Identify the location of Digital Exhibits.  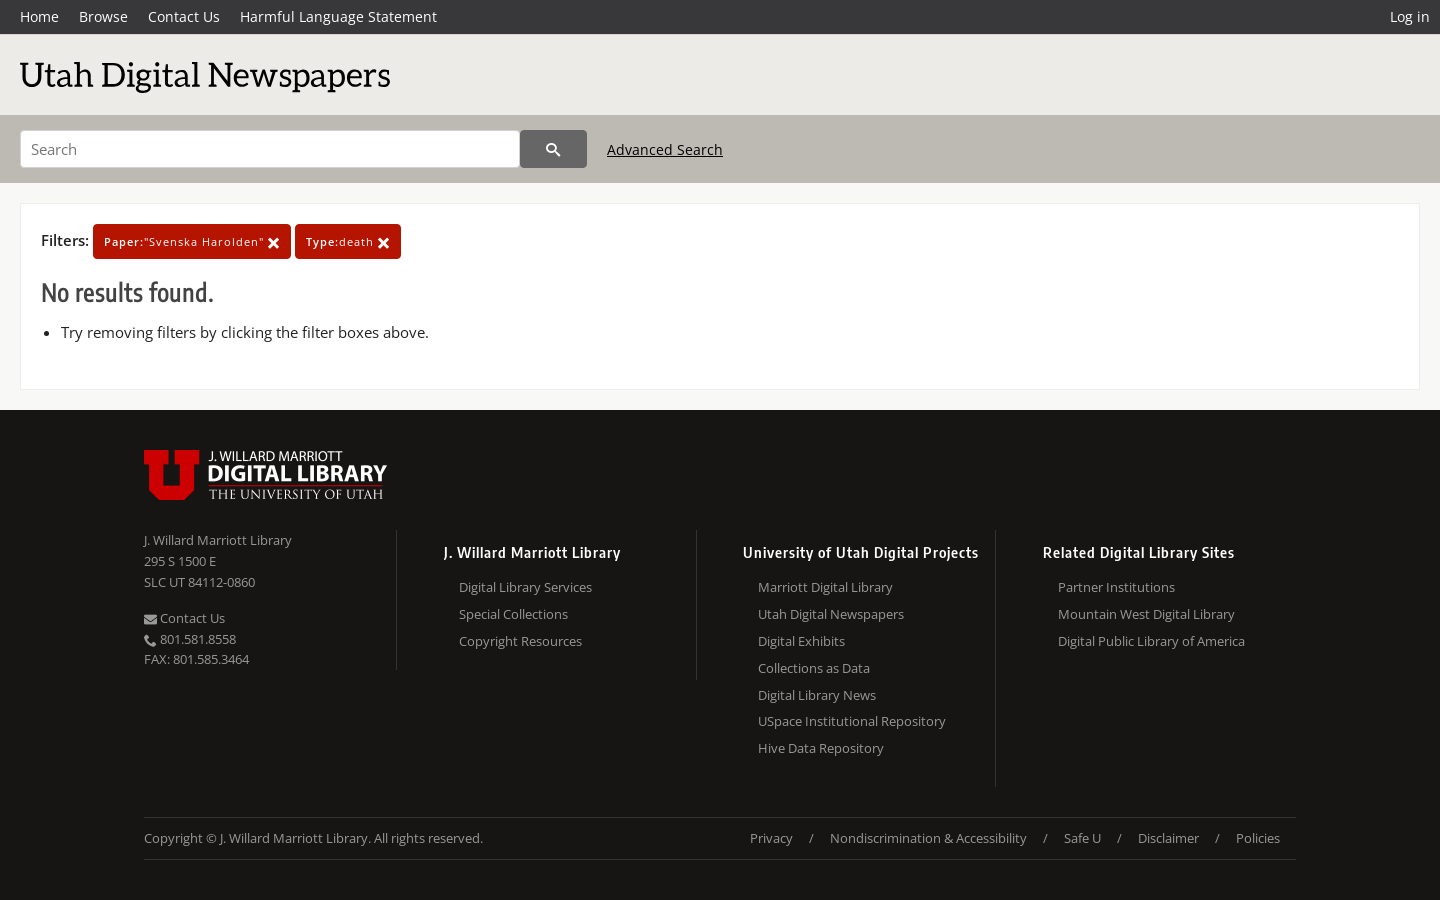
(801, 641).